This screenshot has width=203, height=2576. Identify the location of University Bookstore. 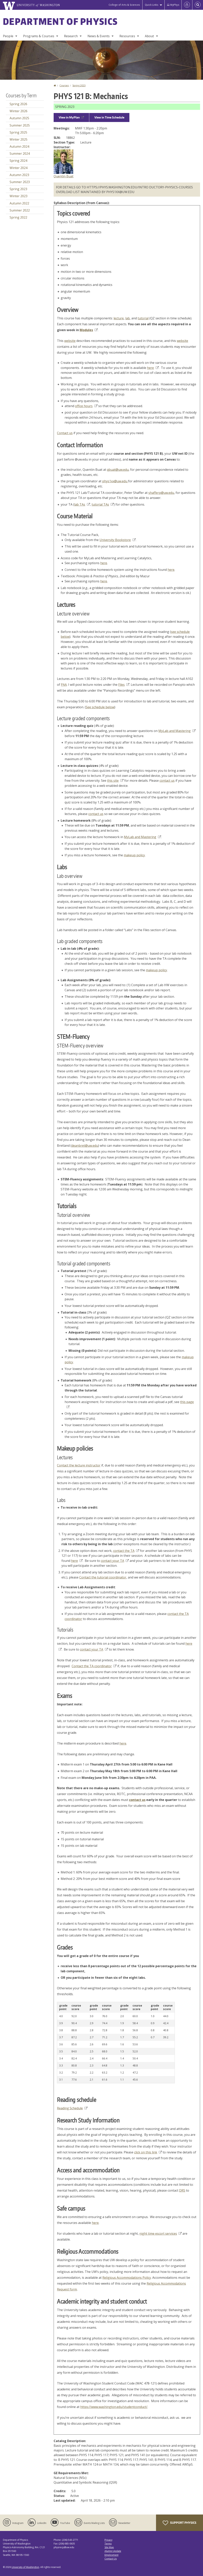
(117, 540).